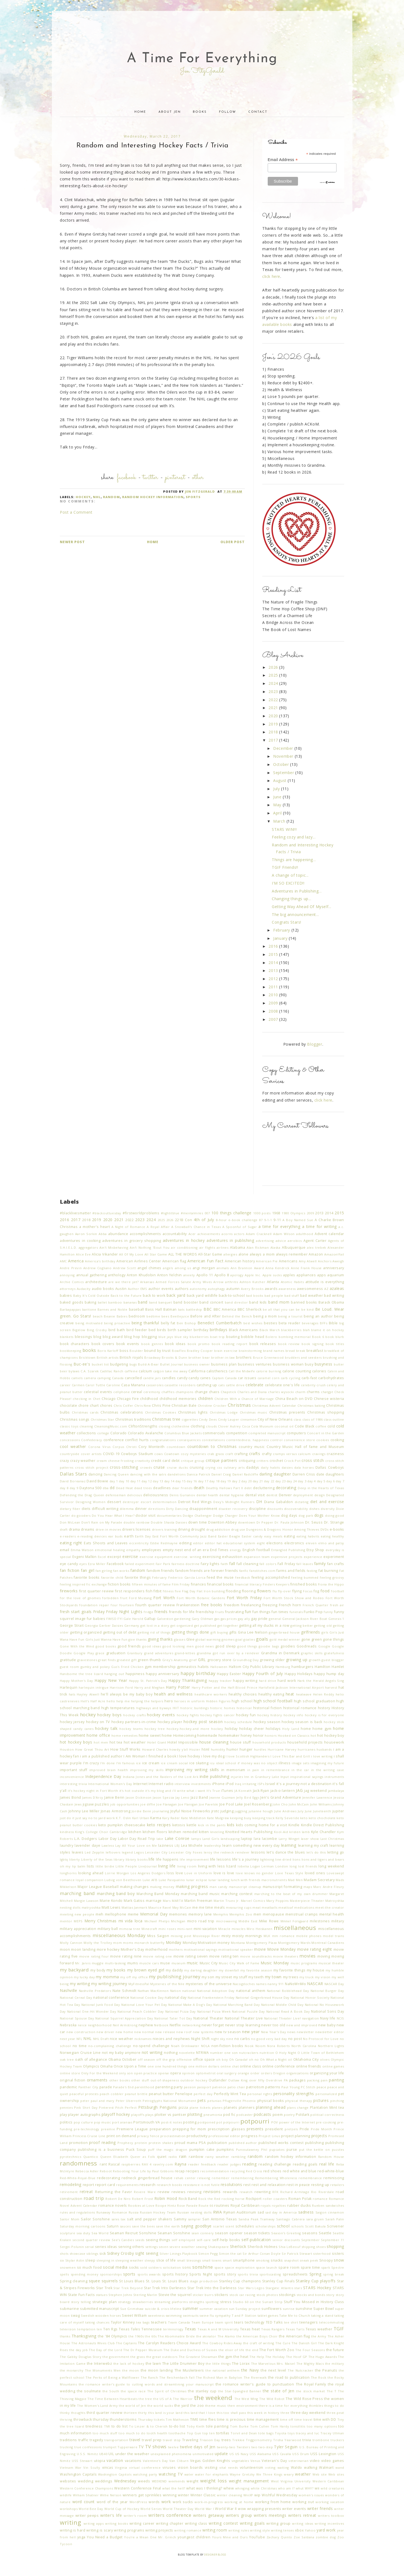  Describe the element at coordinates (175, 477) in the screenshot. I see `Pinterest` at that location.